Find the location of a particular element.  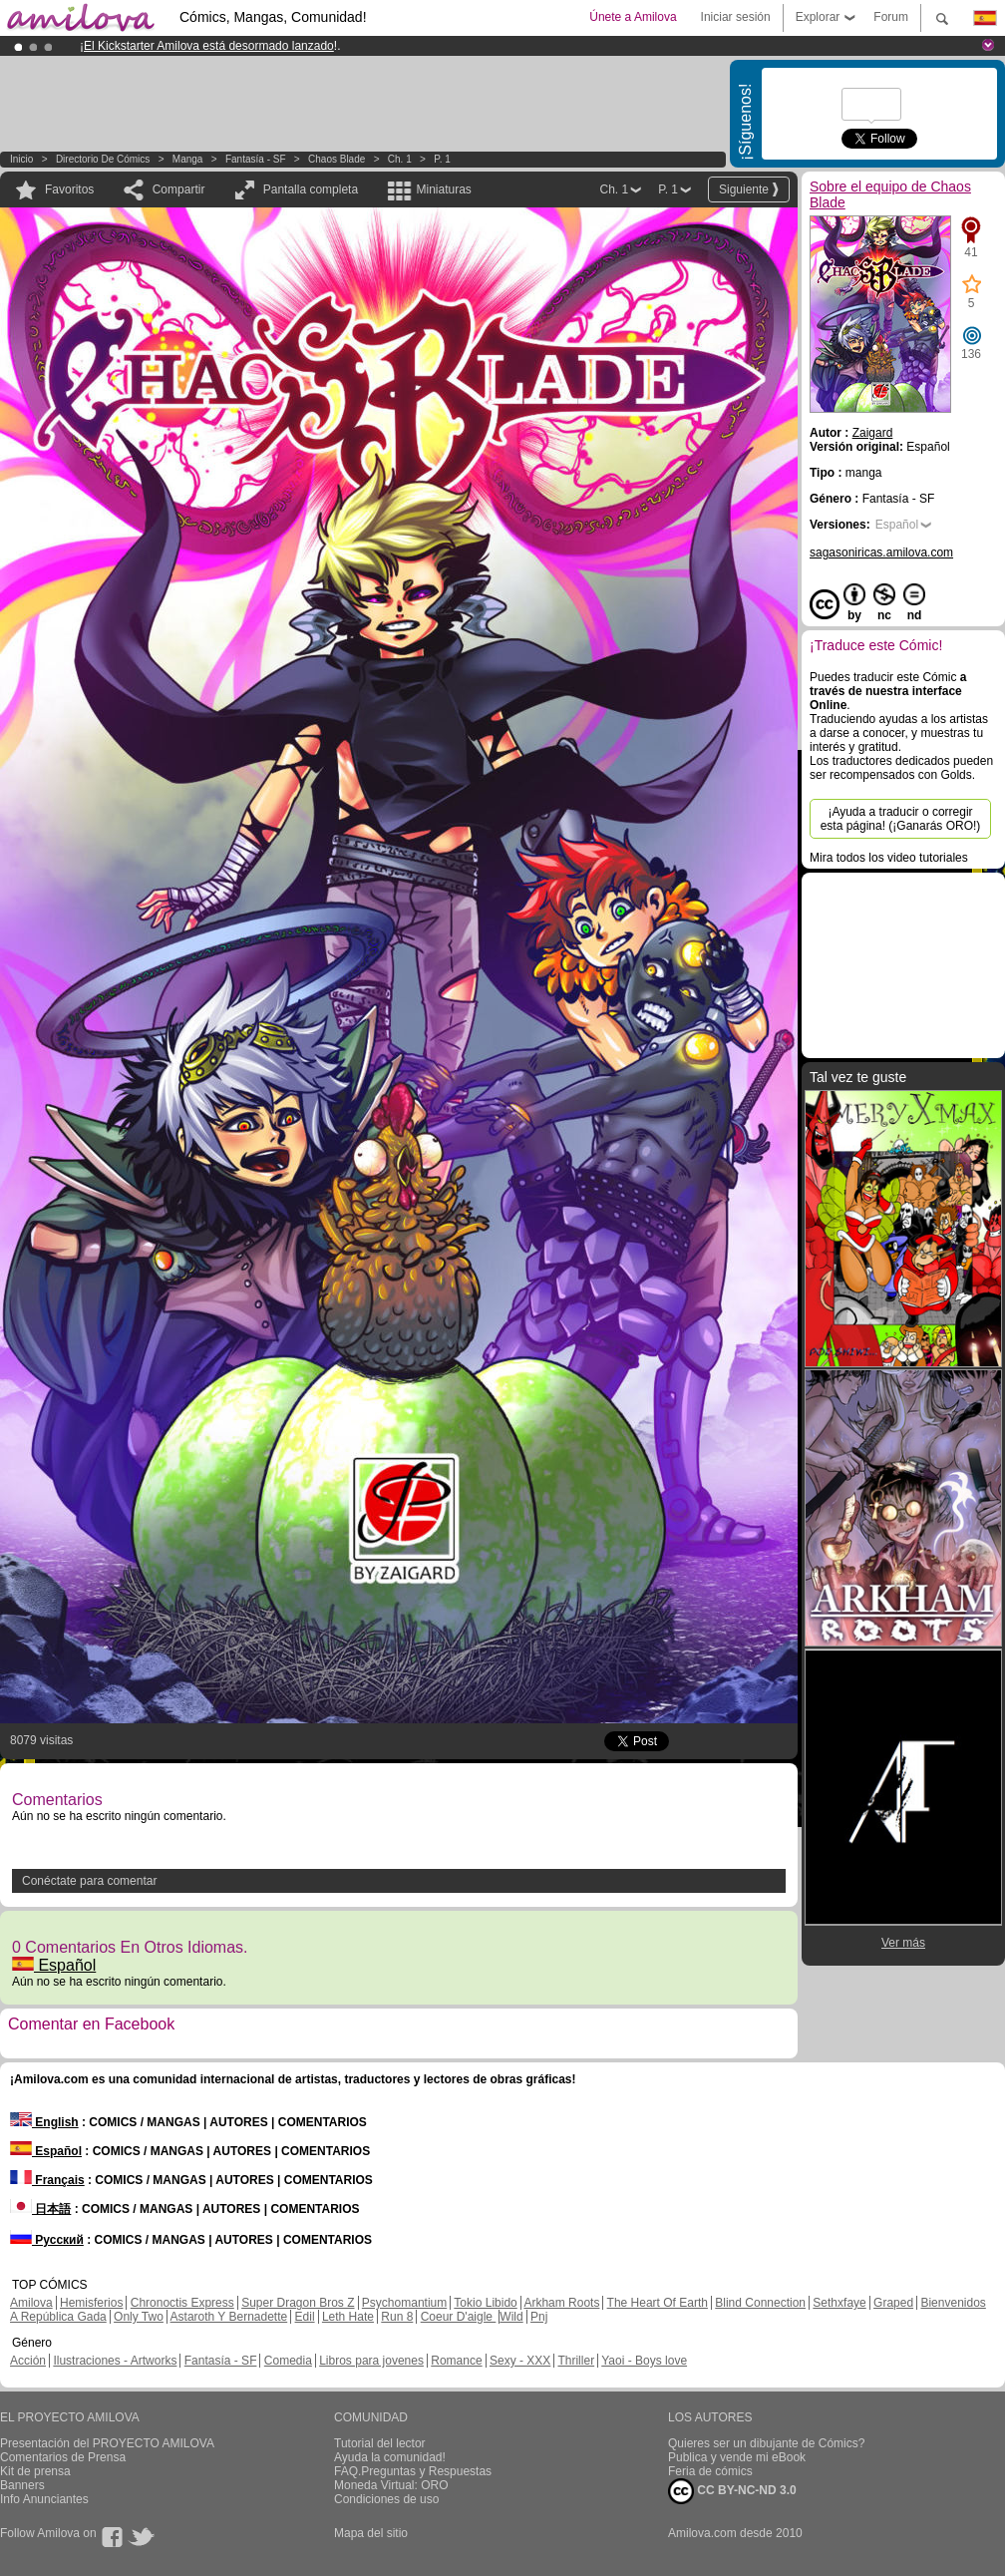

Iniciar sesión is located at coordinates (736, 17).